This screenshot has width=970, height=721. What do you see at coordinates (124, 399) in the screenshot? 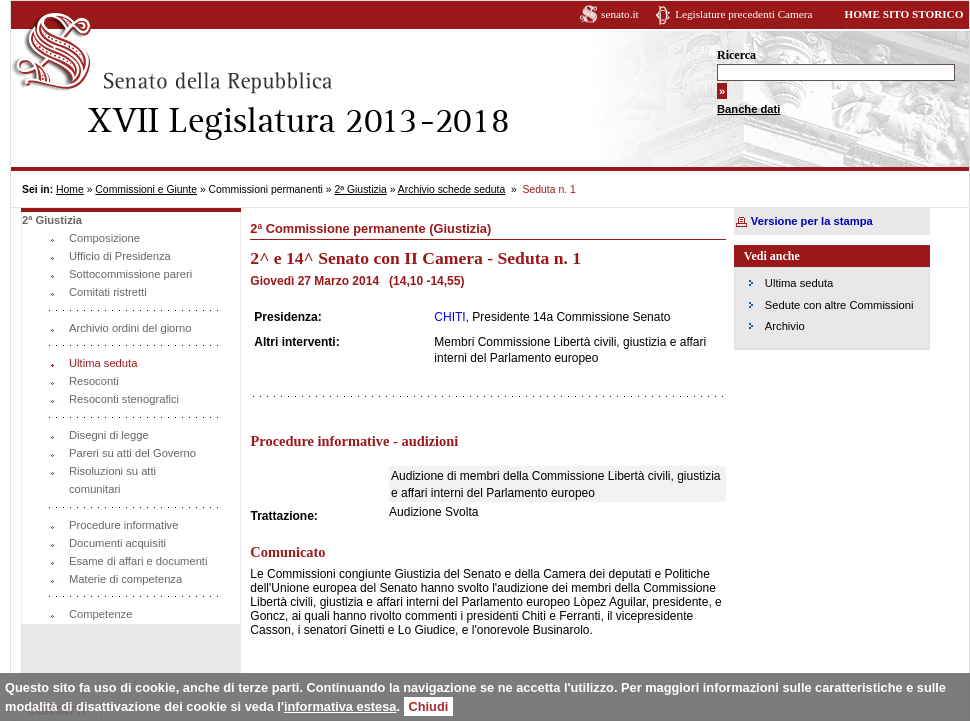
I see `Resoconti stenografici` at bounding box center [124, 399].